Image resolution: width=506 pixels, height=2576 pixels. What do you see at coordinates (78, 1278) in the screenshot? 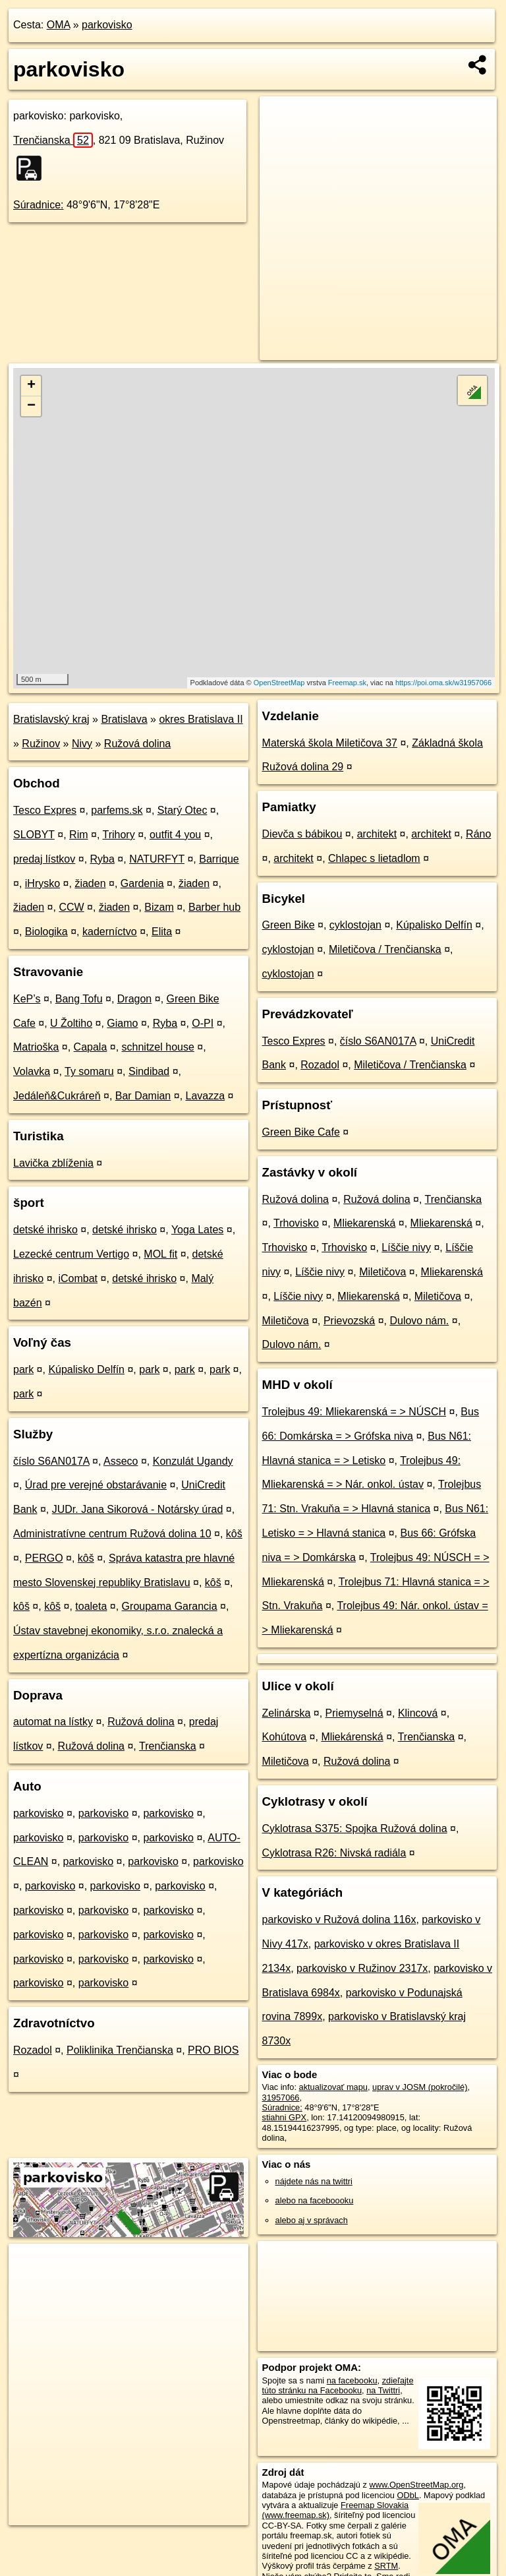
I see `iCombat` at bounding box center [78, 1278].